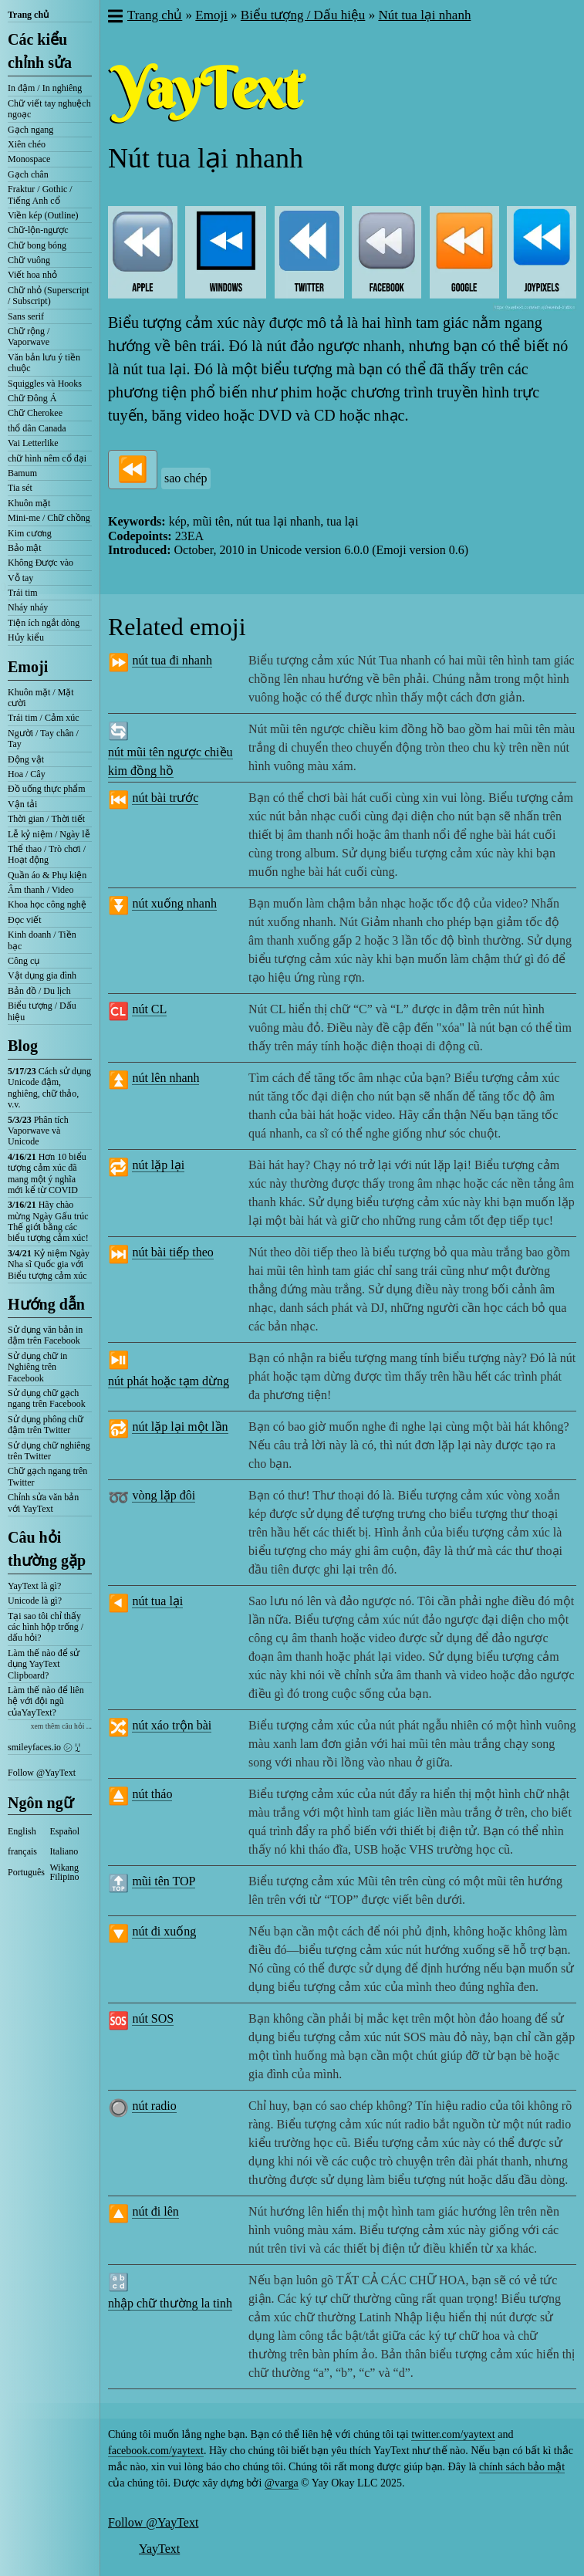  What do you see at coordinates (47, 1549) in the screenshot?
I see `Câu hỏi thường gặp` at bounding box center [47, 1549].